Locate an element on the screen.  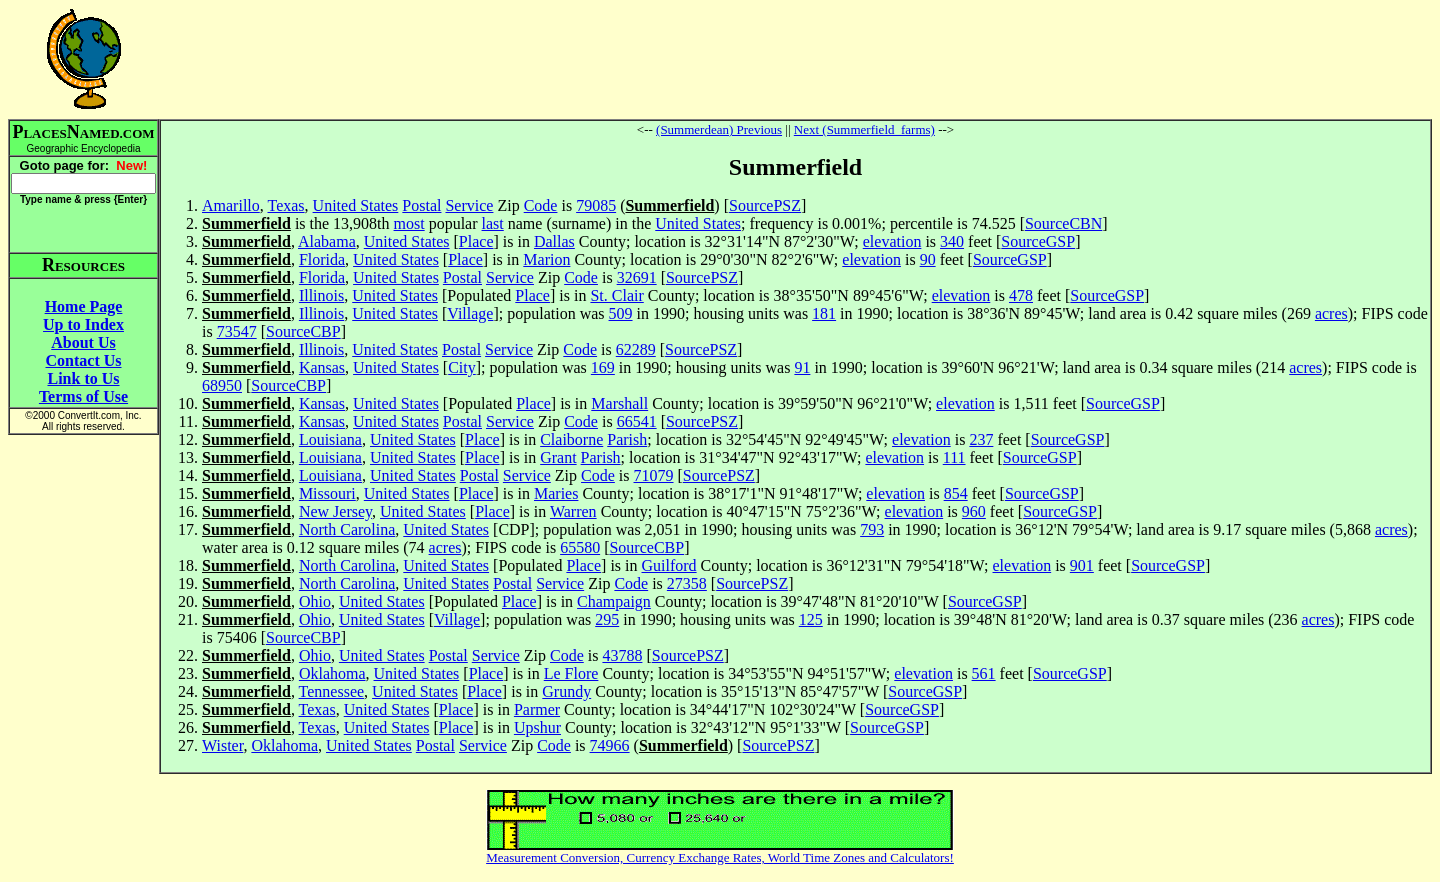
Grundy is located at coordinates (566, 691).